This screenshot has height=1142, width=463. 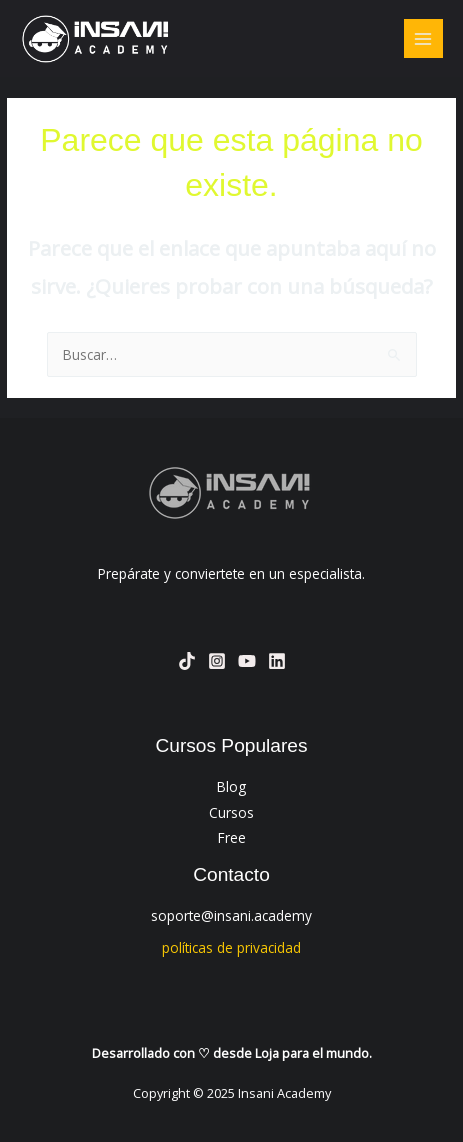 I want to click on [Instagram], so click(x=217, y=661).